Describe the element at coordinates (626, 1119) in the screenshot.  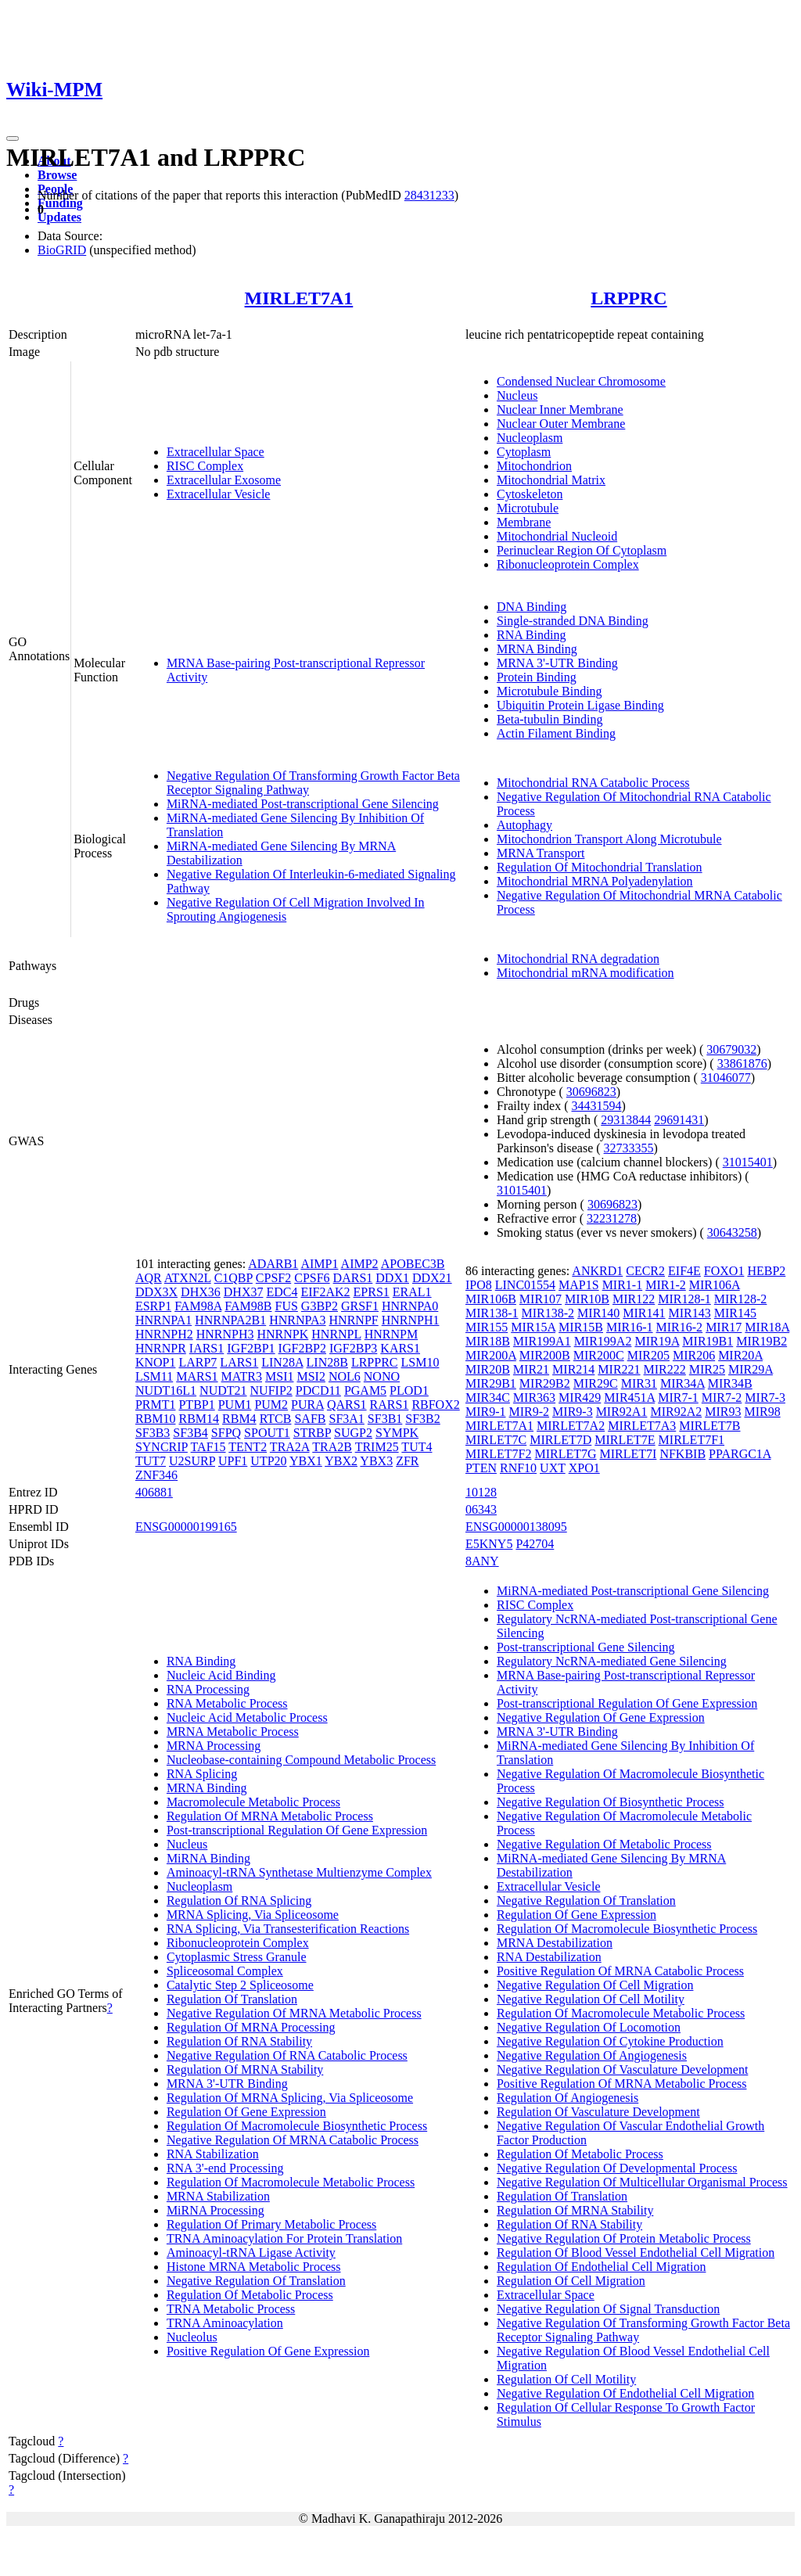
I see `29313844` at that location.